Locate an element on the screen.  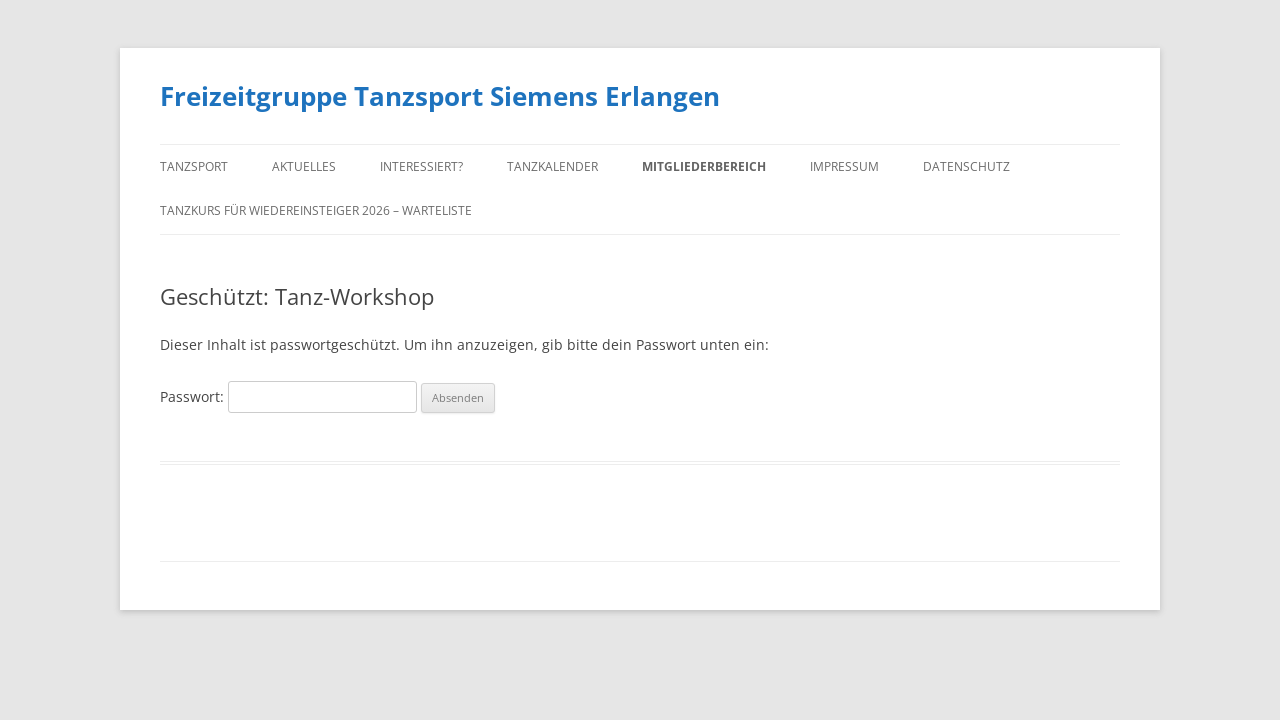
Passwort: is located at coordinates (288, 396).